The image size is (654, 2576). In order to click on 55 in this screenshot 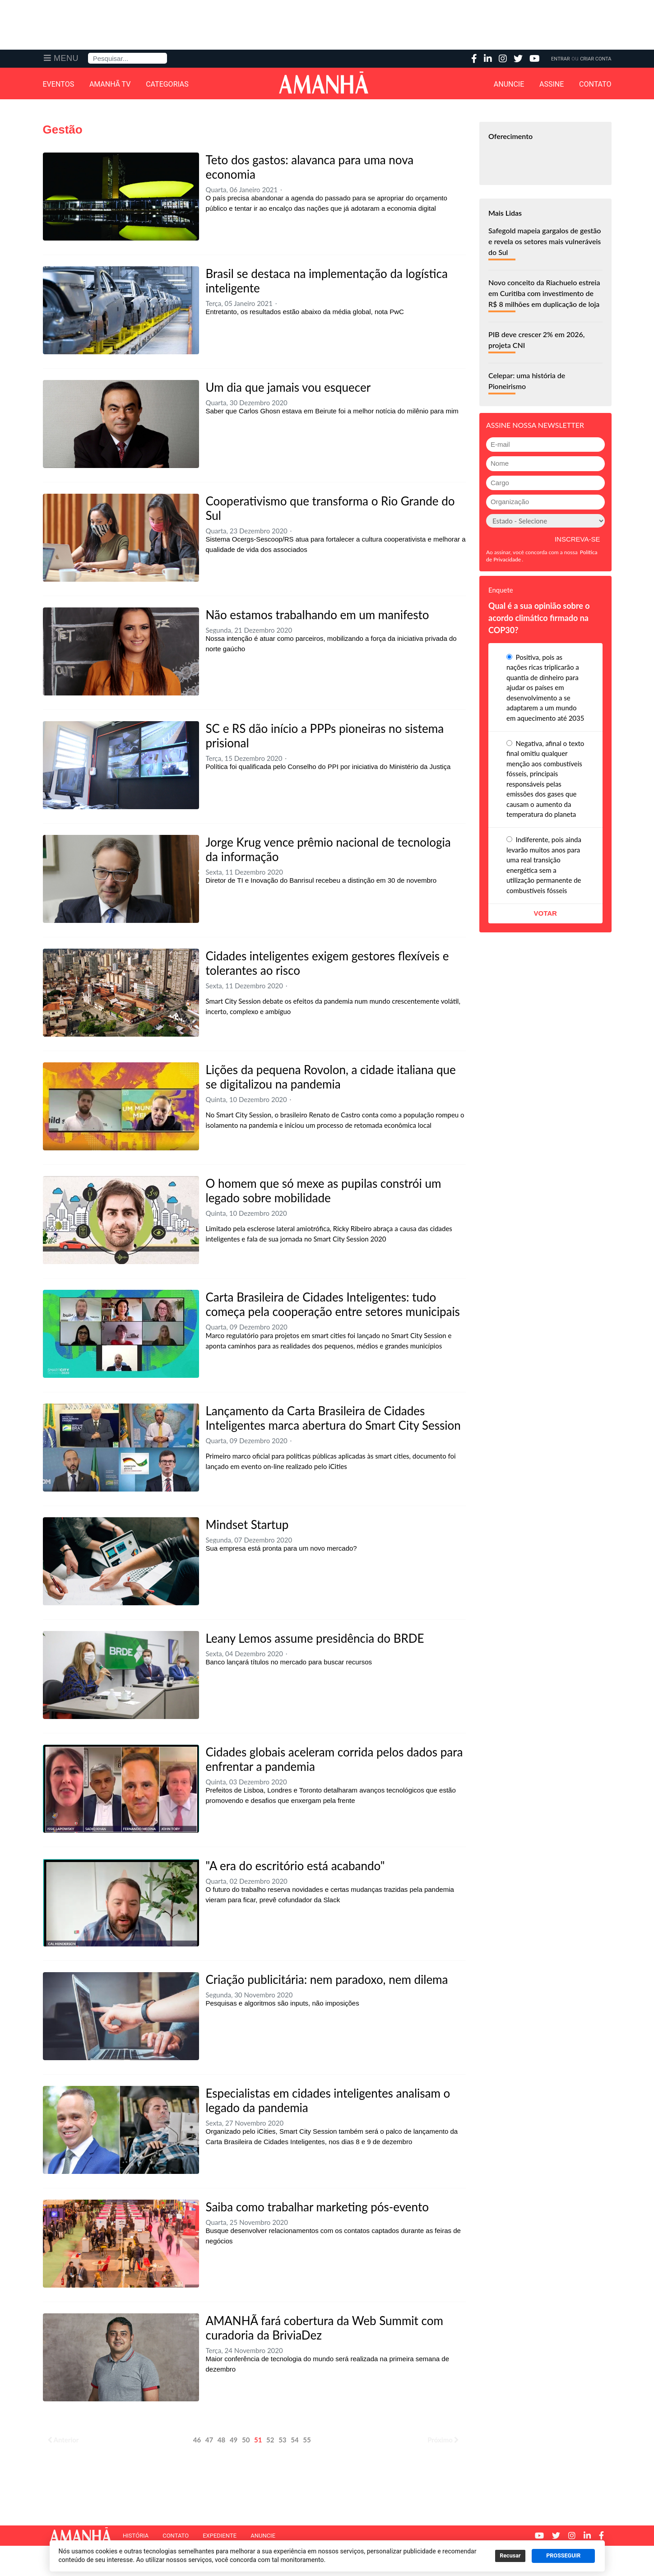, I will do `click(307, 2440)`.